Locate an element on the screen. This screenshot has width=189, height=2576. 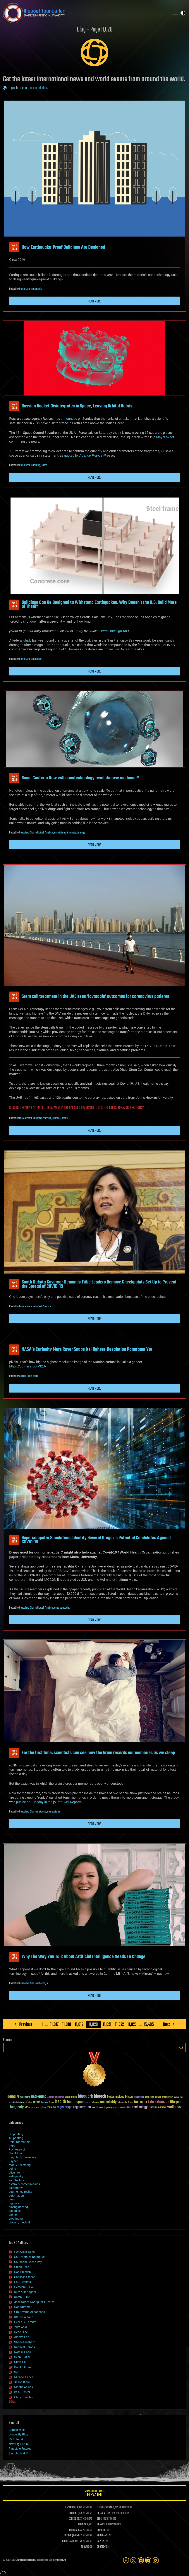
Shubham Ghosh Roy is located at coordinates (28, 2262).